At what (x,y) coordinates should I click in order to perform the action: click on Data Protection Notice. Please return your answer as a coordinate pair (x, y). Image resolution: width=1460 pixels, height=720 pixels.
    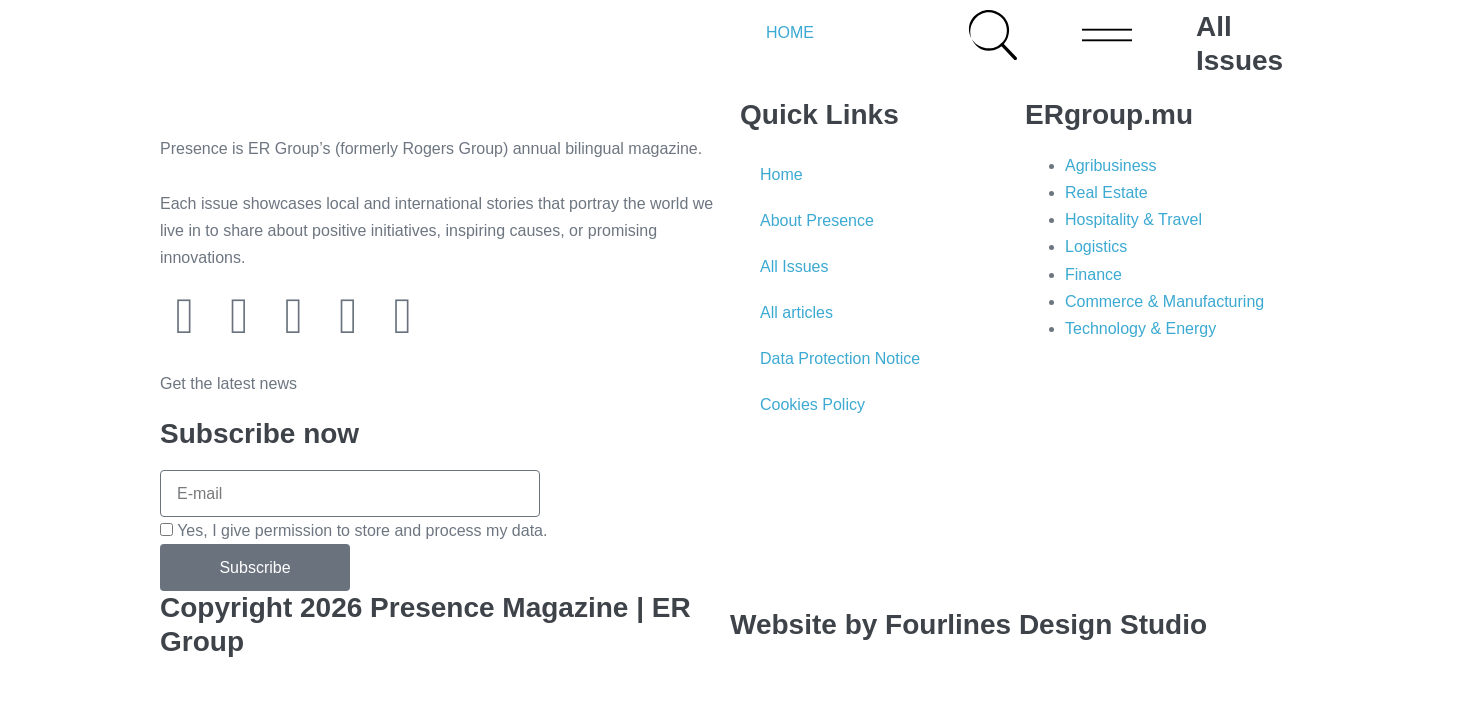
    Looking at the image, I should click on (840, 358).